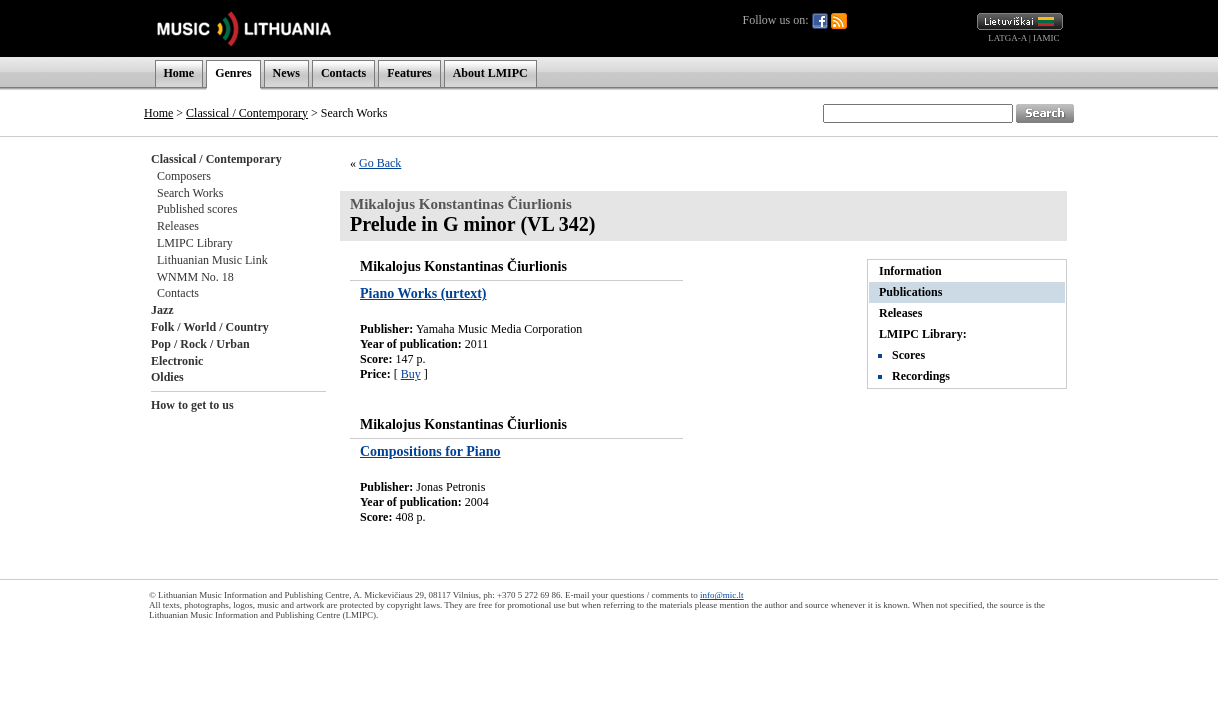  What do you see at coordinates (233, 73) in the screenshot?
I see `Genres` at bounding box center [233, 73].